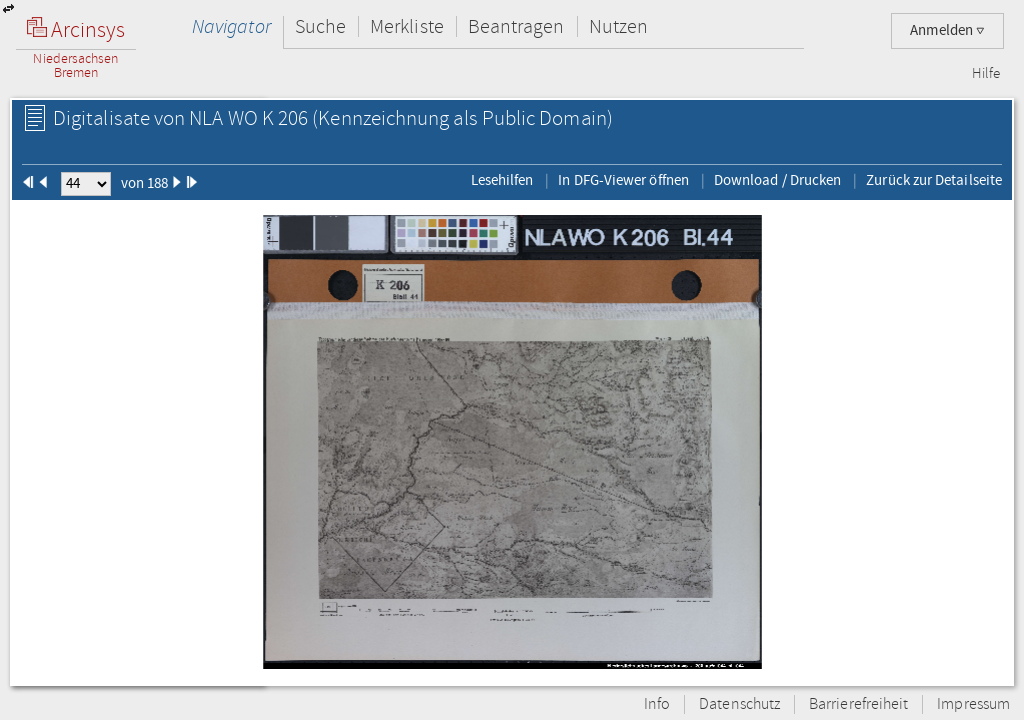 The width and height of the screenshot is (1024, 720). I want to click on Navigator, so click(231, 26).